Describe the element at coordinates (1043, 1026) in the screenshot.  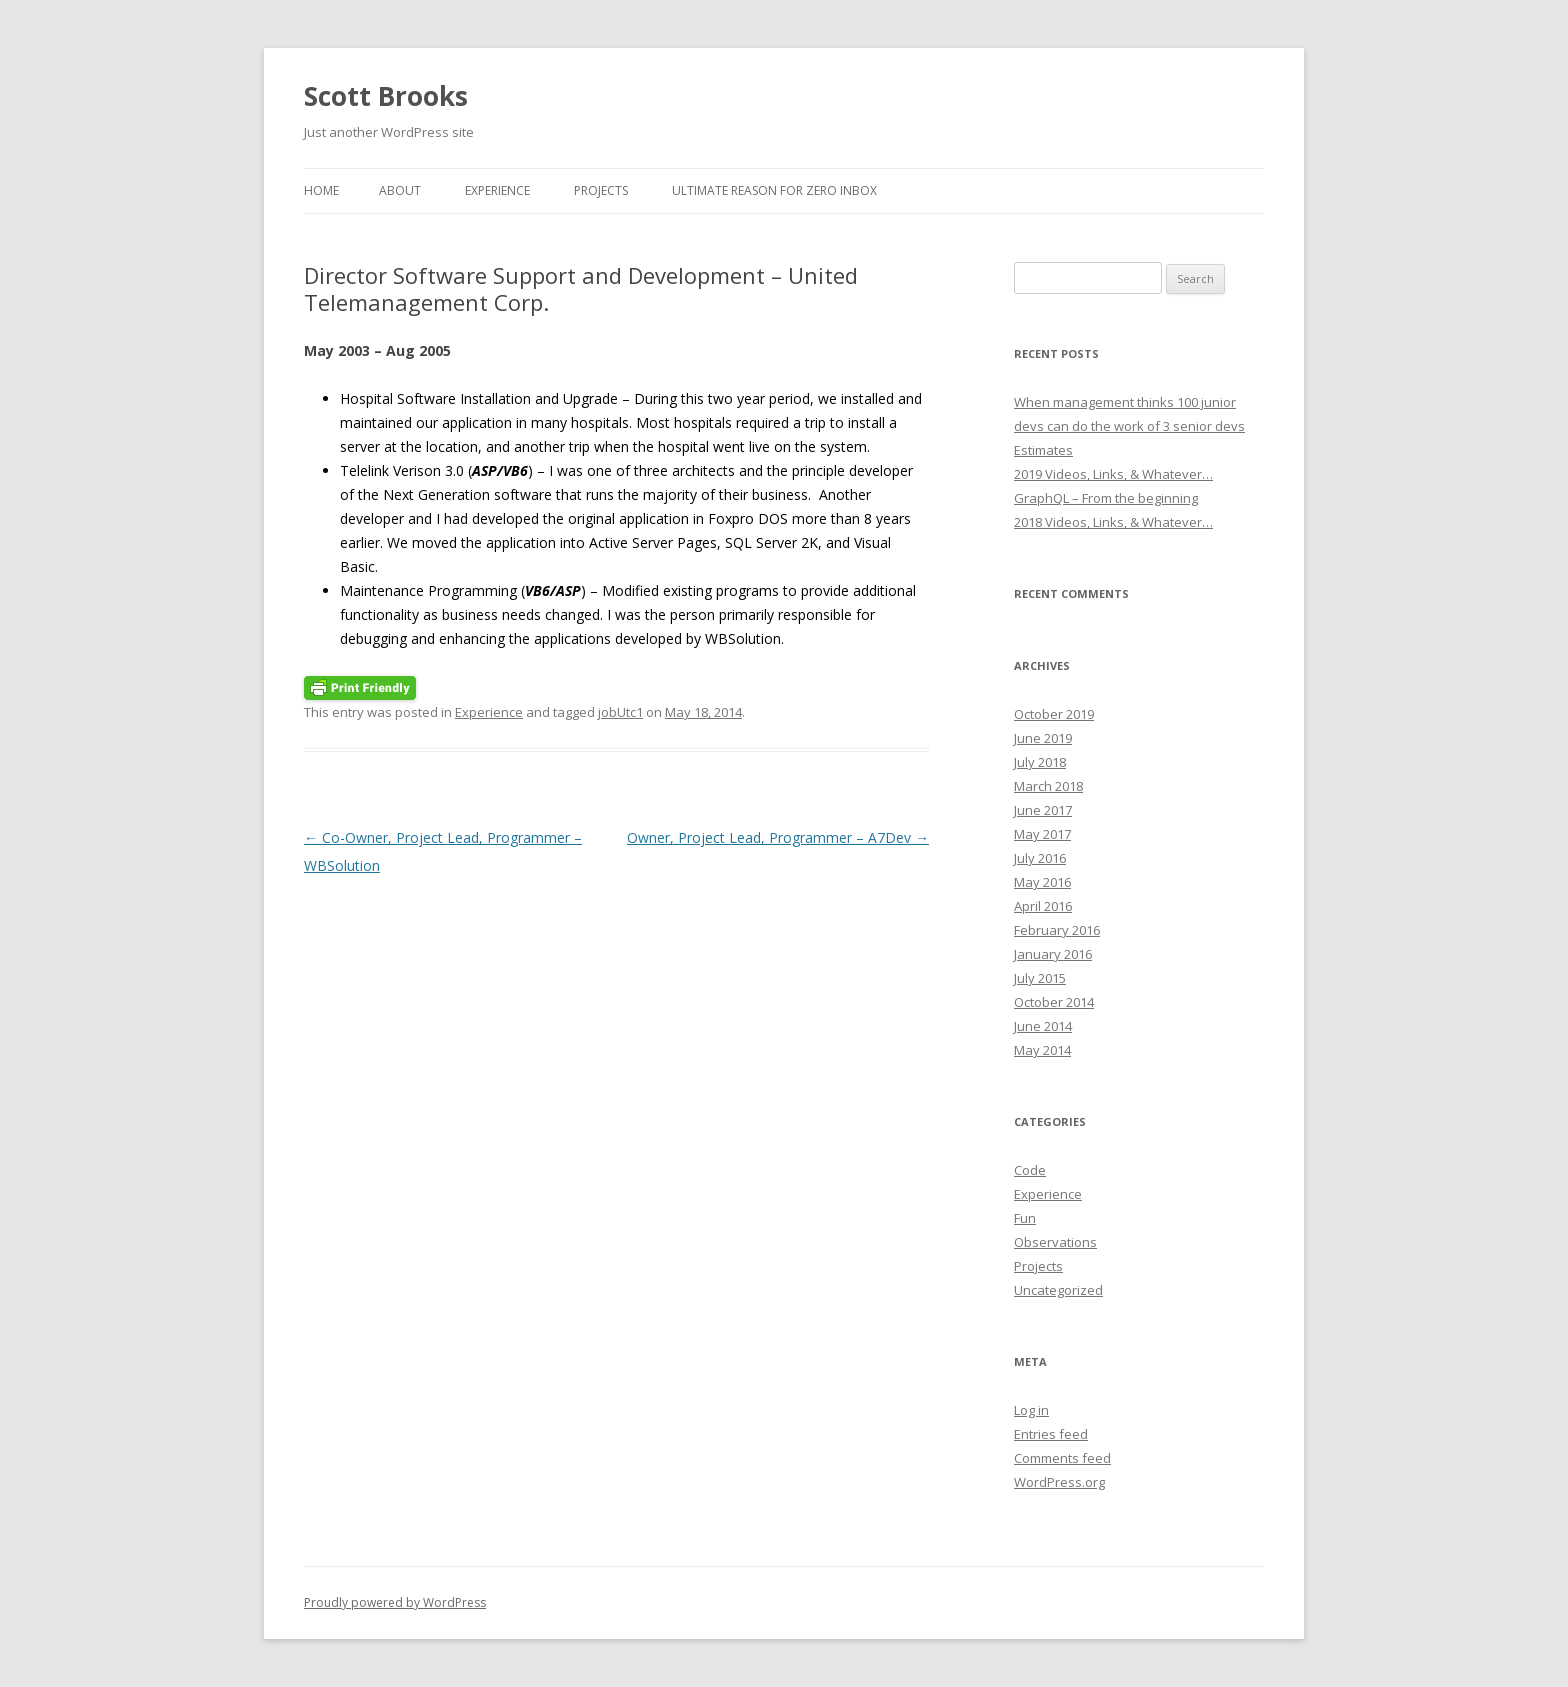
I see `June 2014` at that location.